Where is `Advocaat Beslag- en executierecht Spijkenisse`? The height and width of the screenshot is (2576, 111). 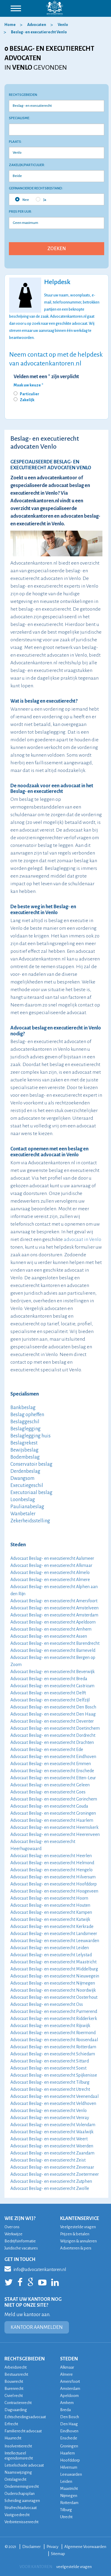
Advocaat Beslag- en executierecht Spijkenisse is located at coordinates (53, 2075).